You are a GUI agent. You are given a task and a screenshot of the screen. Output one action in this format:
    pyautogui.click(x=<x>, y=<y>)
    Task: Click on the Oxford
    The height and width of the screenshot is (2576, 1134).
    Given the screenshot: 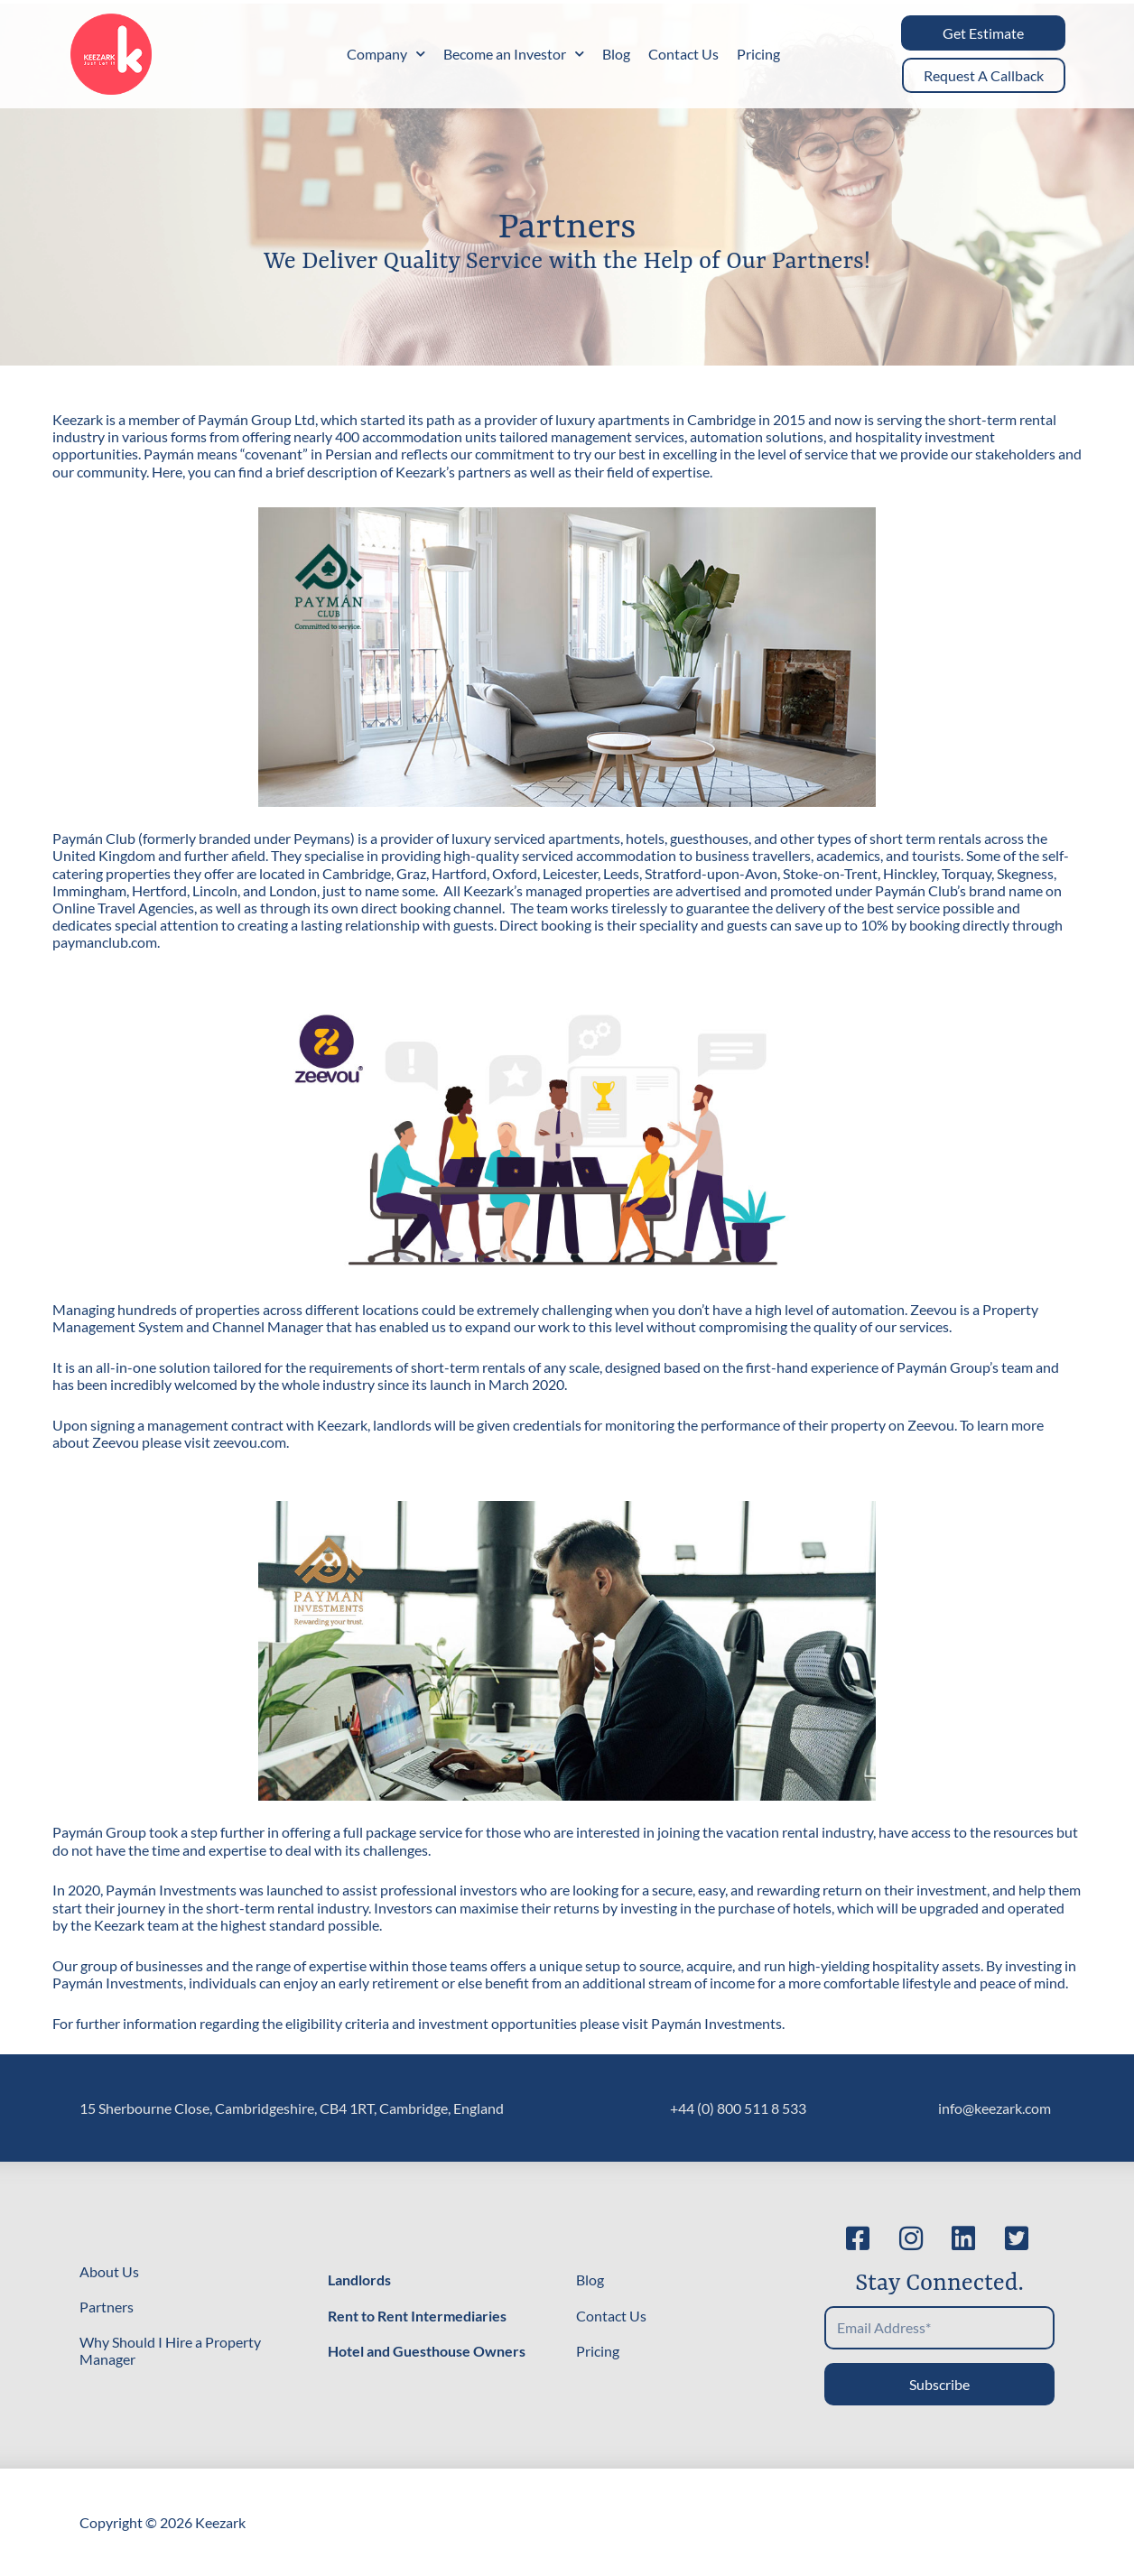 What is the action you would take?
    pyautogui.click(x=514, y=873)
    